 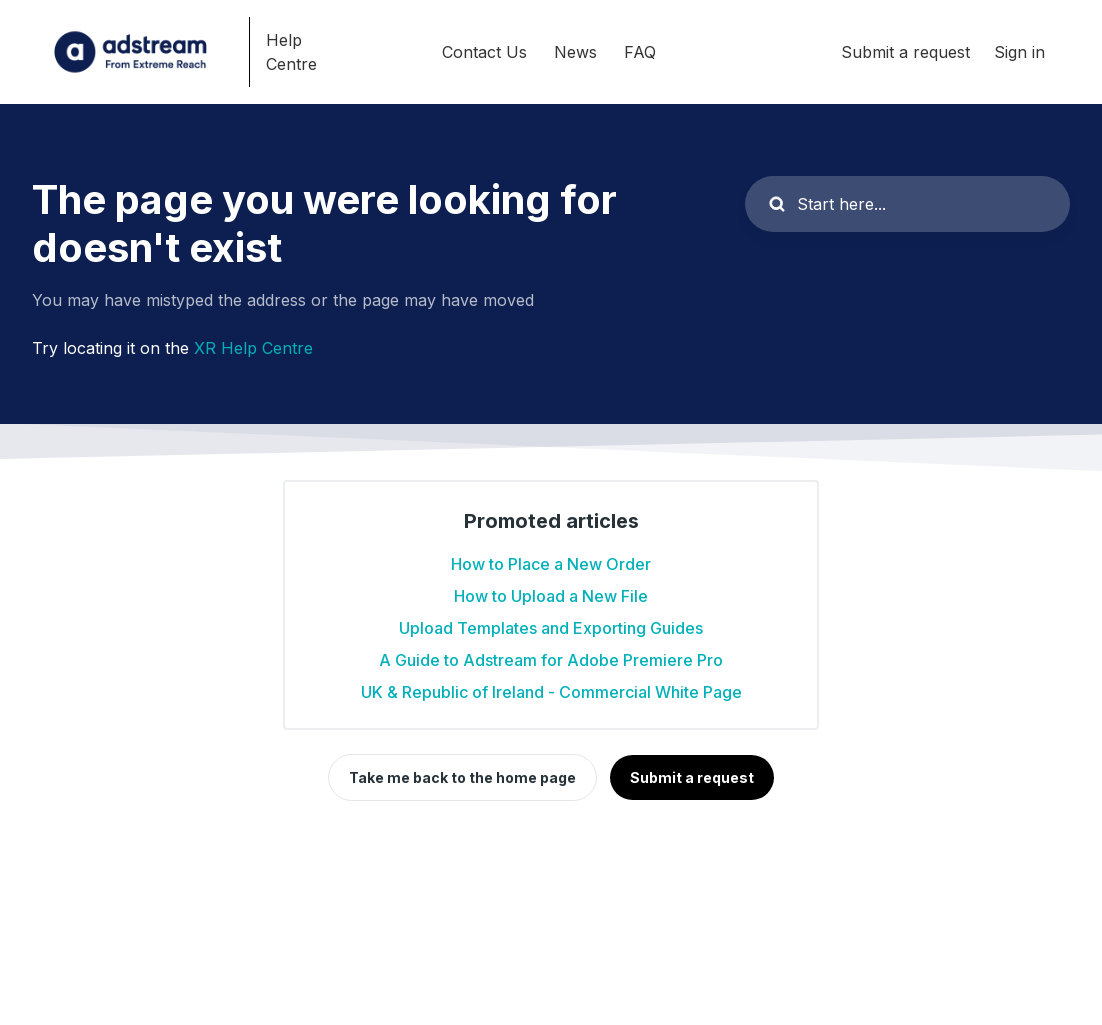 What do you see at coordinates (551, 692) in the screenshot?
I see `UK & Republic of Ireland - Commercial White Page` at bounding box center [551, 692].